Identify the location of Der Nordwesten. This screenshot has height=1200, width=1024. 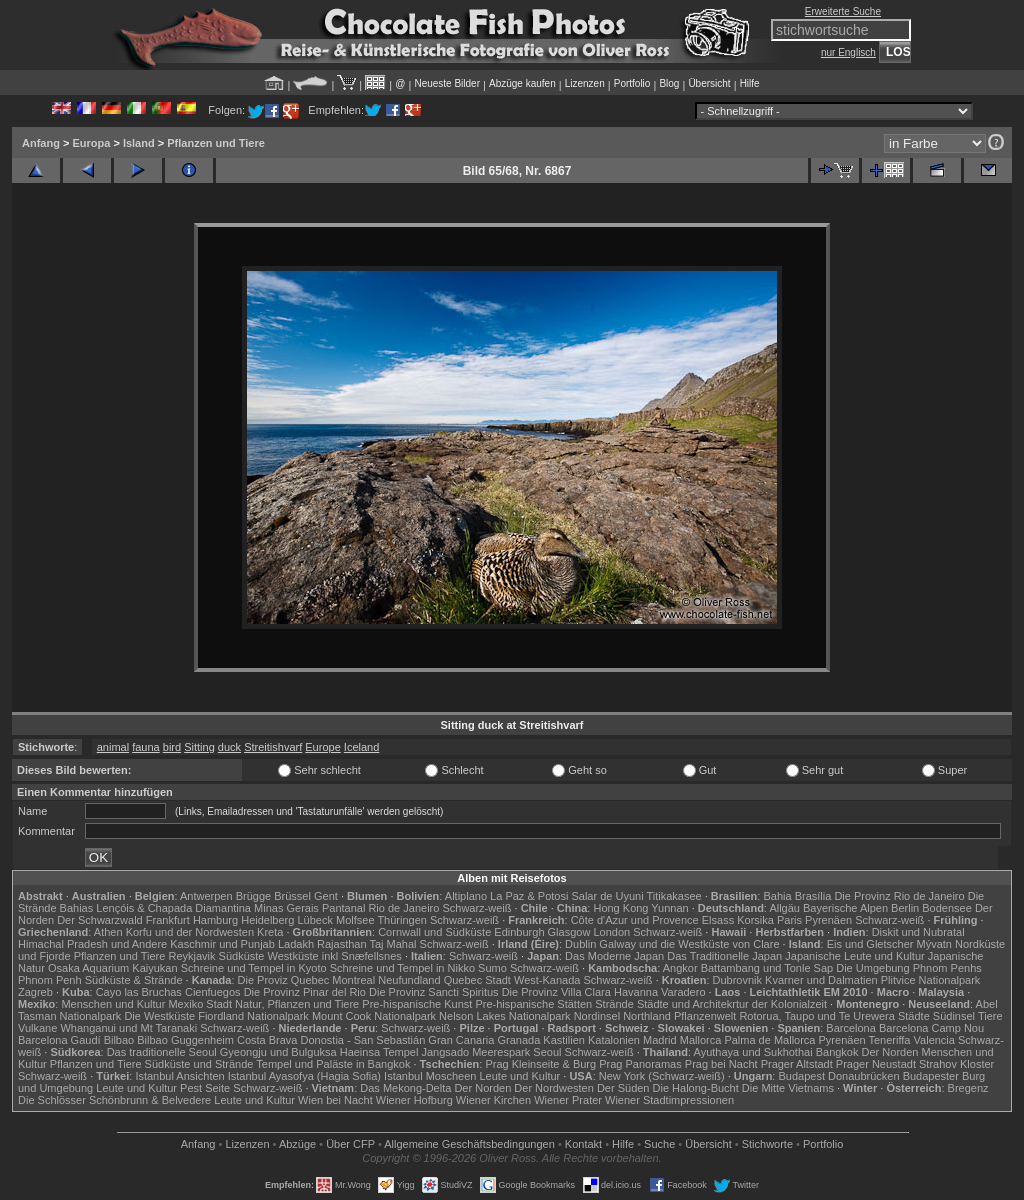
(553, 1088).